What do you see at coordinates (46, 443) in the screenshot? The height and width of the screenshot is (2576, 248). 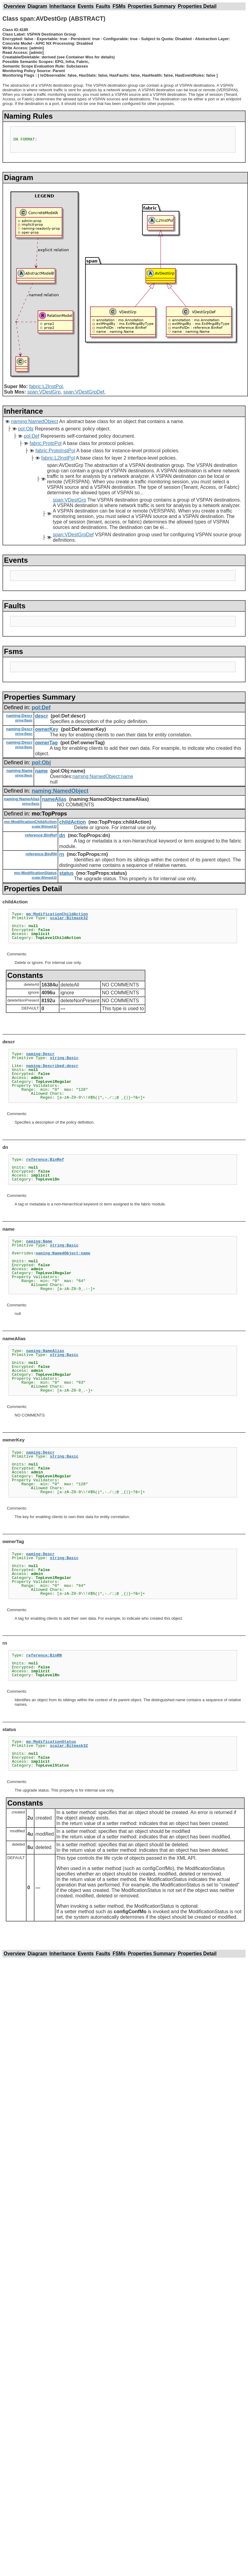 I see `fabric:ProtoPol` at bounding box center [46, 443].